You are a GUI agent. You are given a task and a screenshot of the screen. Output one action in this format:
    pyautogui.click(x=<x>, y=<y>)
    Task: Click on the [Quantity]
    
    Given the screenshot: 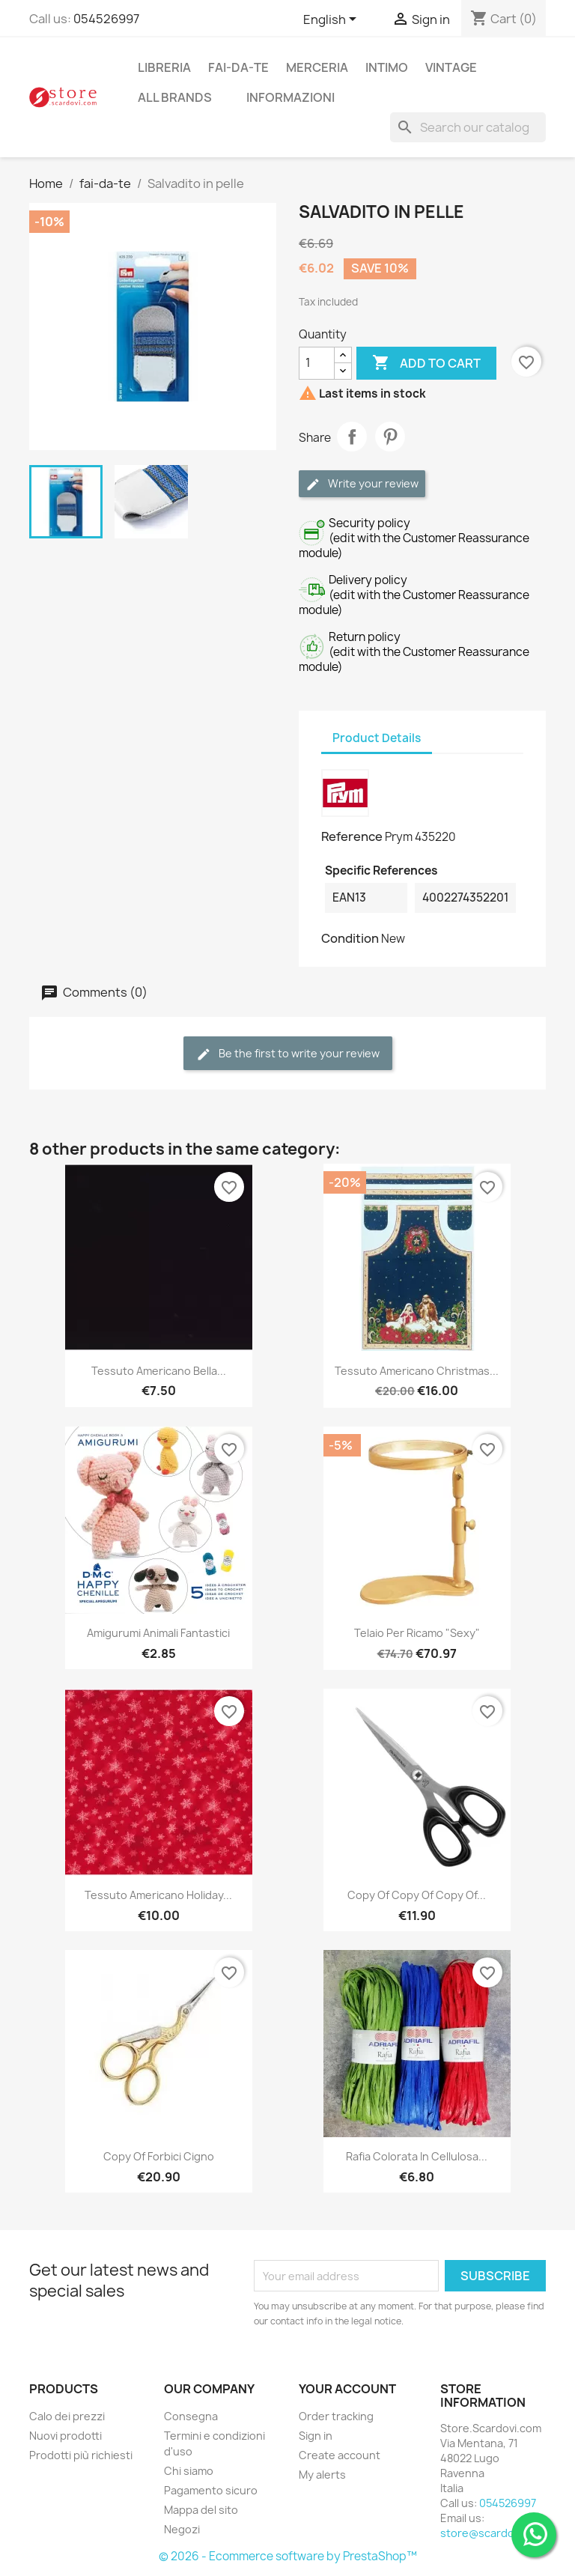 What is the action you would take?
    pyautogui.click(x=317, y=363)
    